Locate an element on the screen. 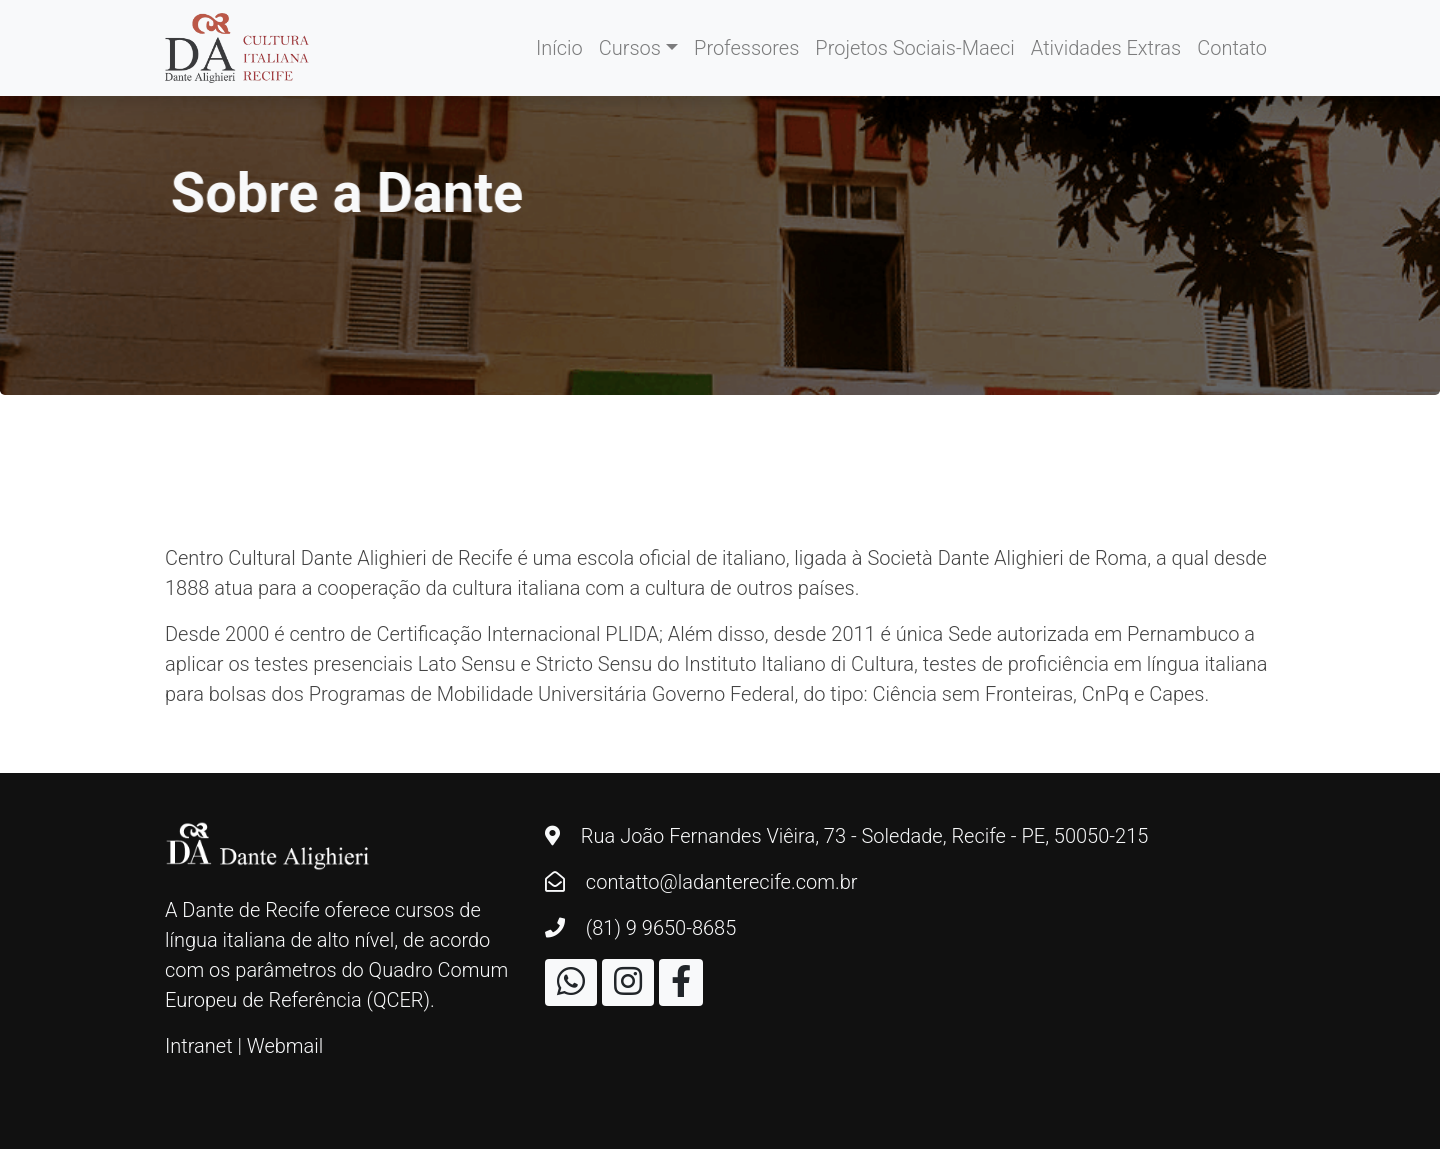  Intranet is located at coordinates (199, 1046).